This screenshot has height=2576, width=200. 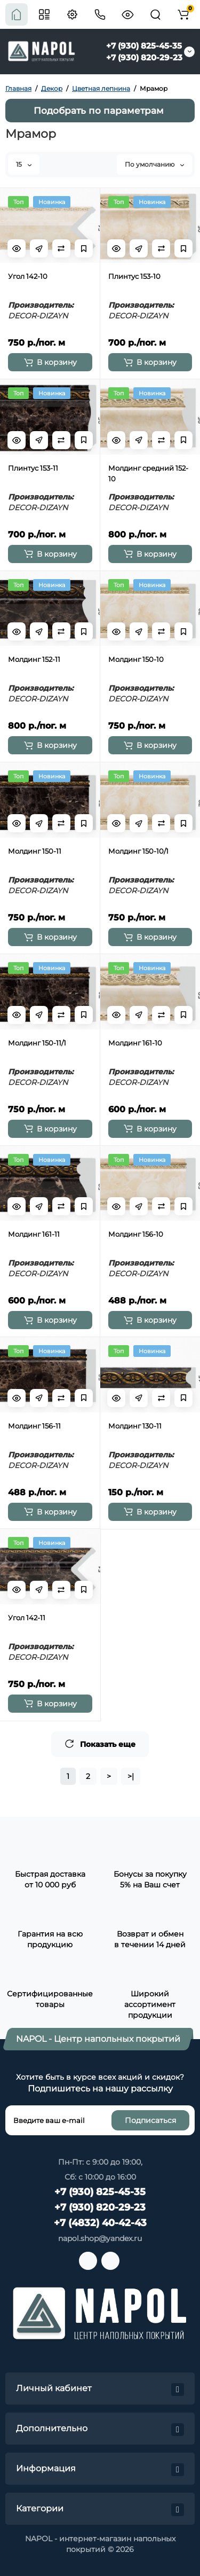 I want to click on Угол 142-10, so click(x=27, y=276).